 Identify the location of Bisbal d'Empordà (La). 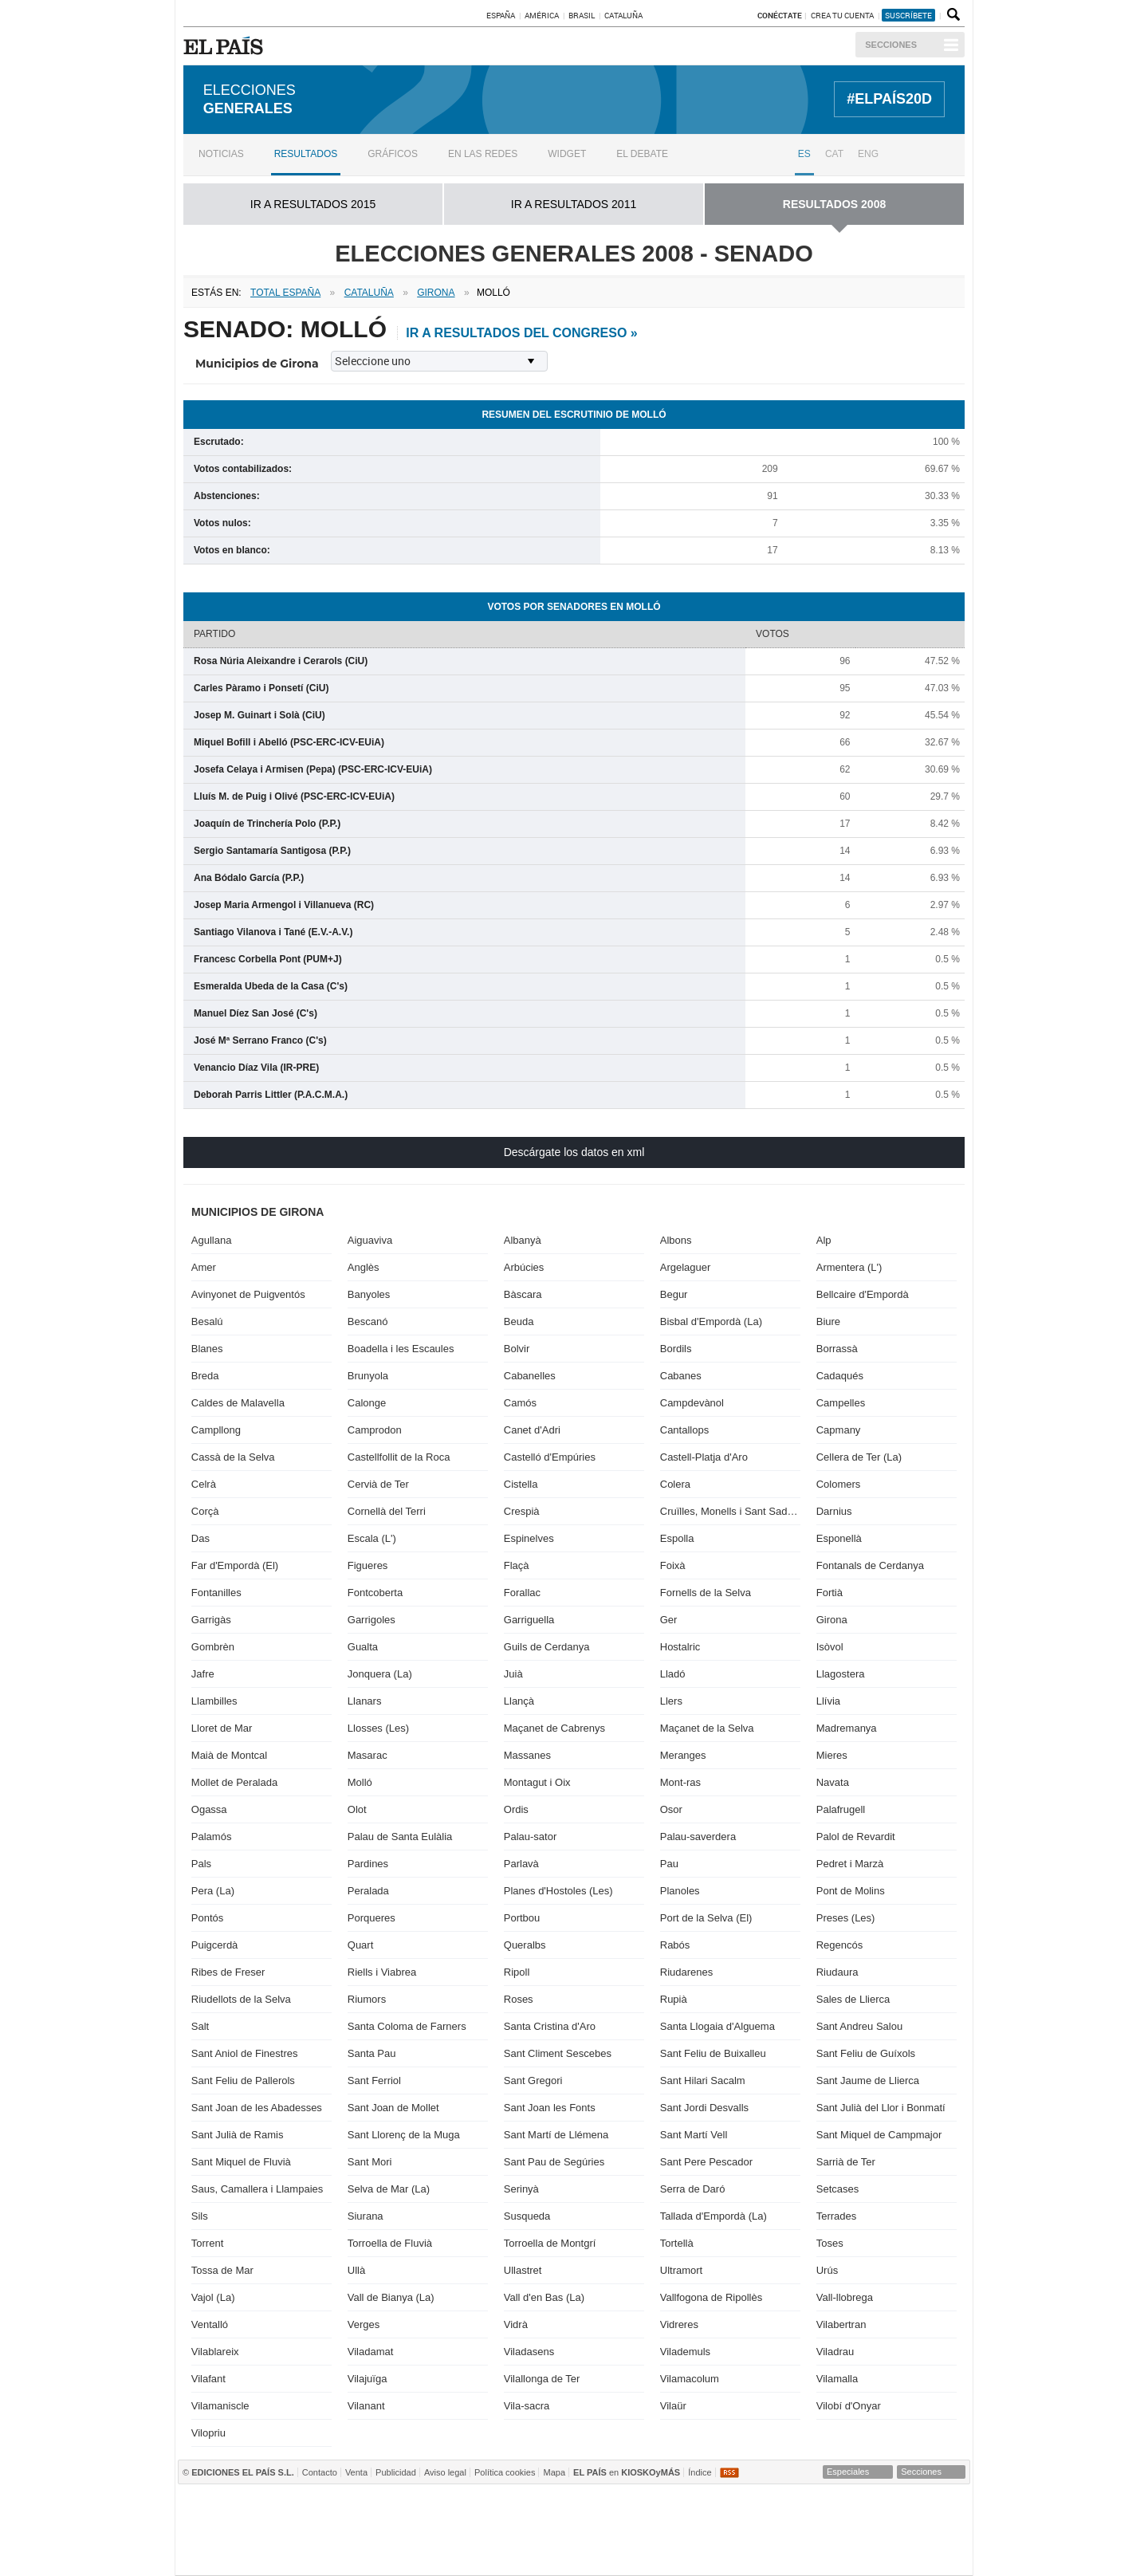
(711, 1321).